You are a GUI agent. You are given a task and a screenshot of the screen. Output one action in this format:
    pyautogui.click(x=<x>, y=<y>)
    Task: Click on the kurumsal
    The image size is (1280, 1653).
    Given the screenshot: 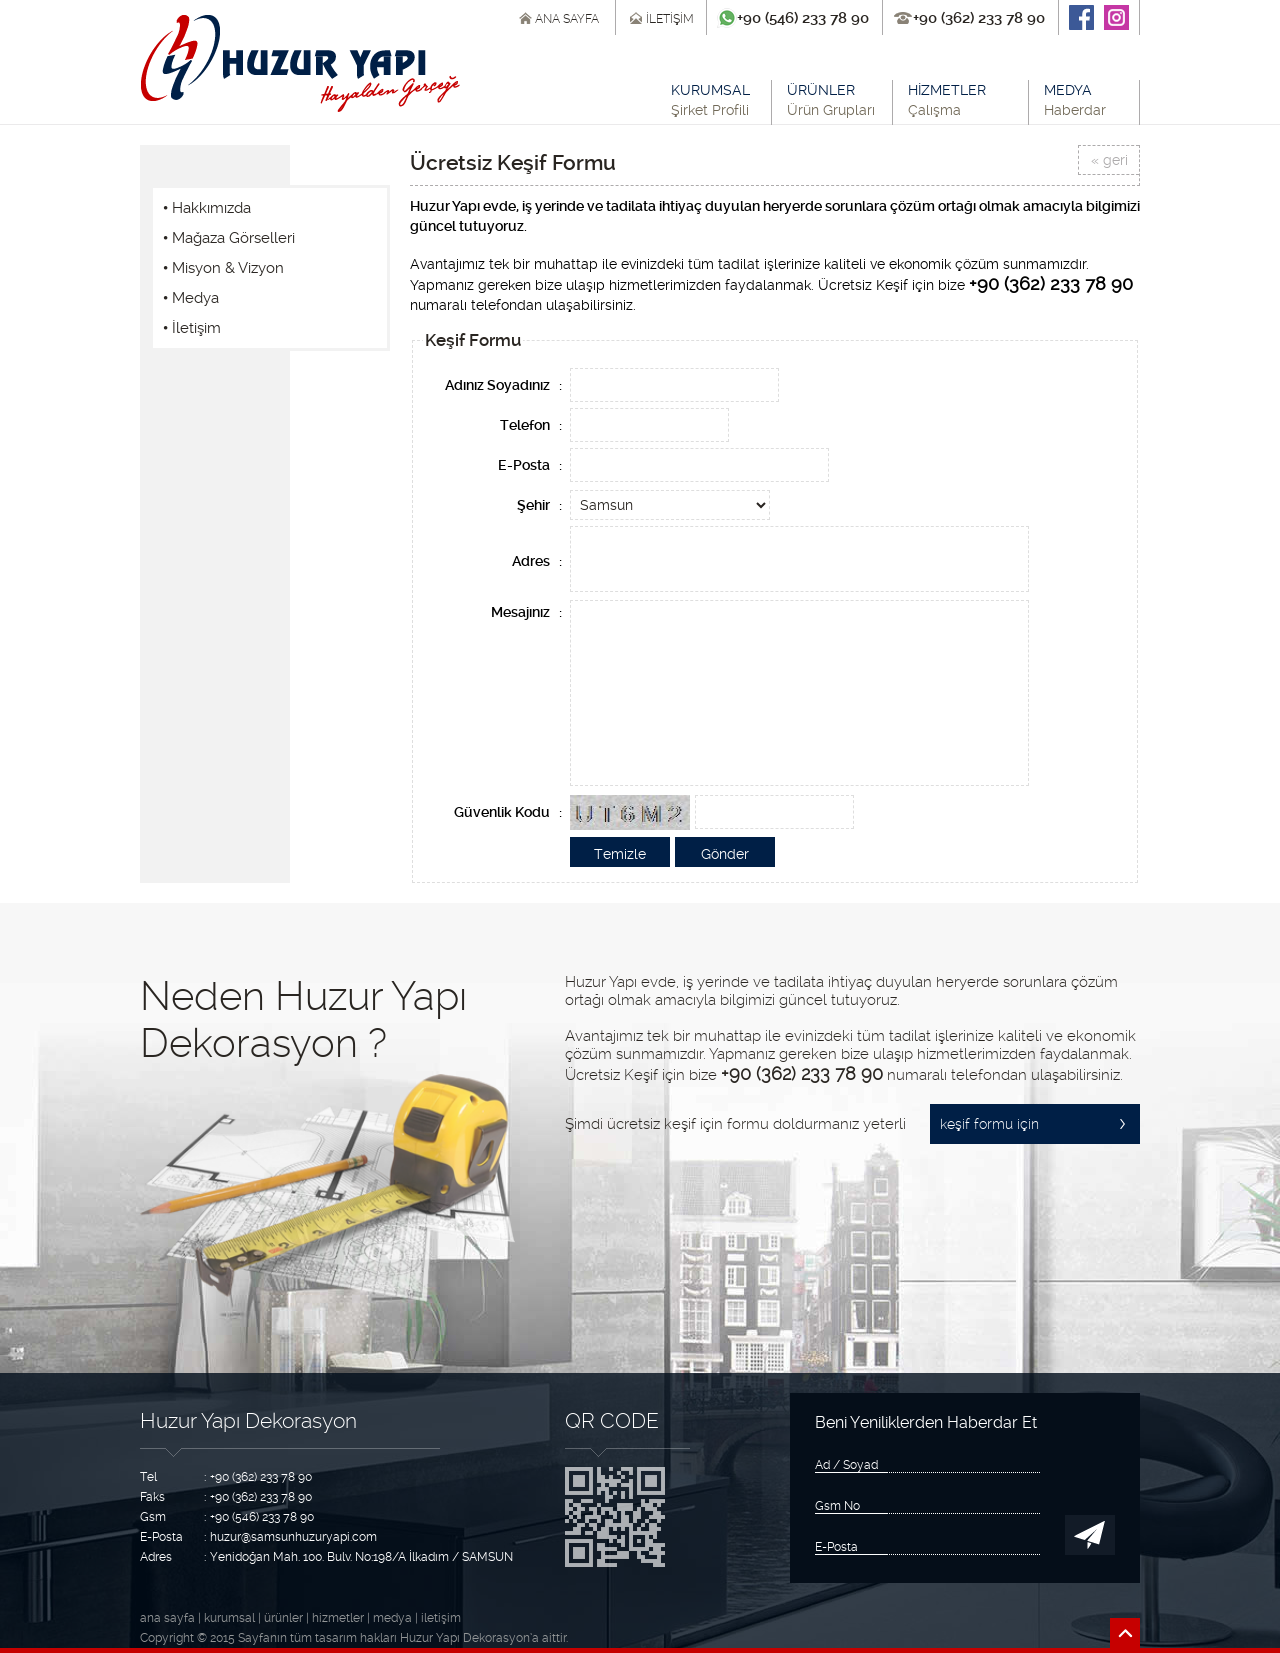 What is the action you would take?
    pyautogui.click(x=229, y=1618)
    